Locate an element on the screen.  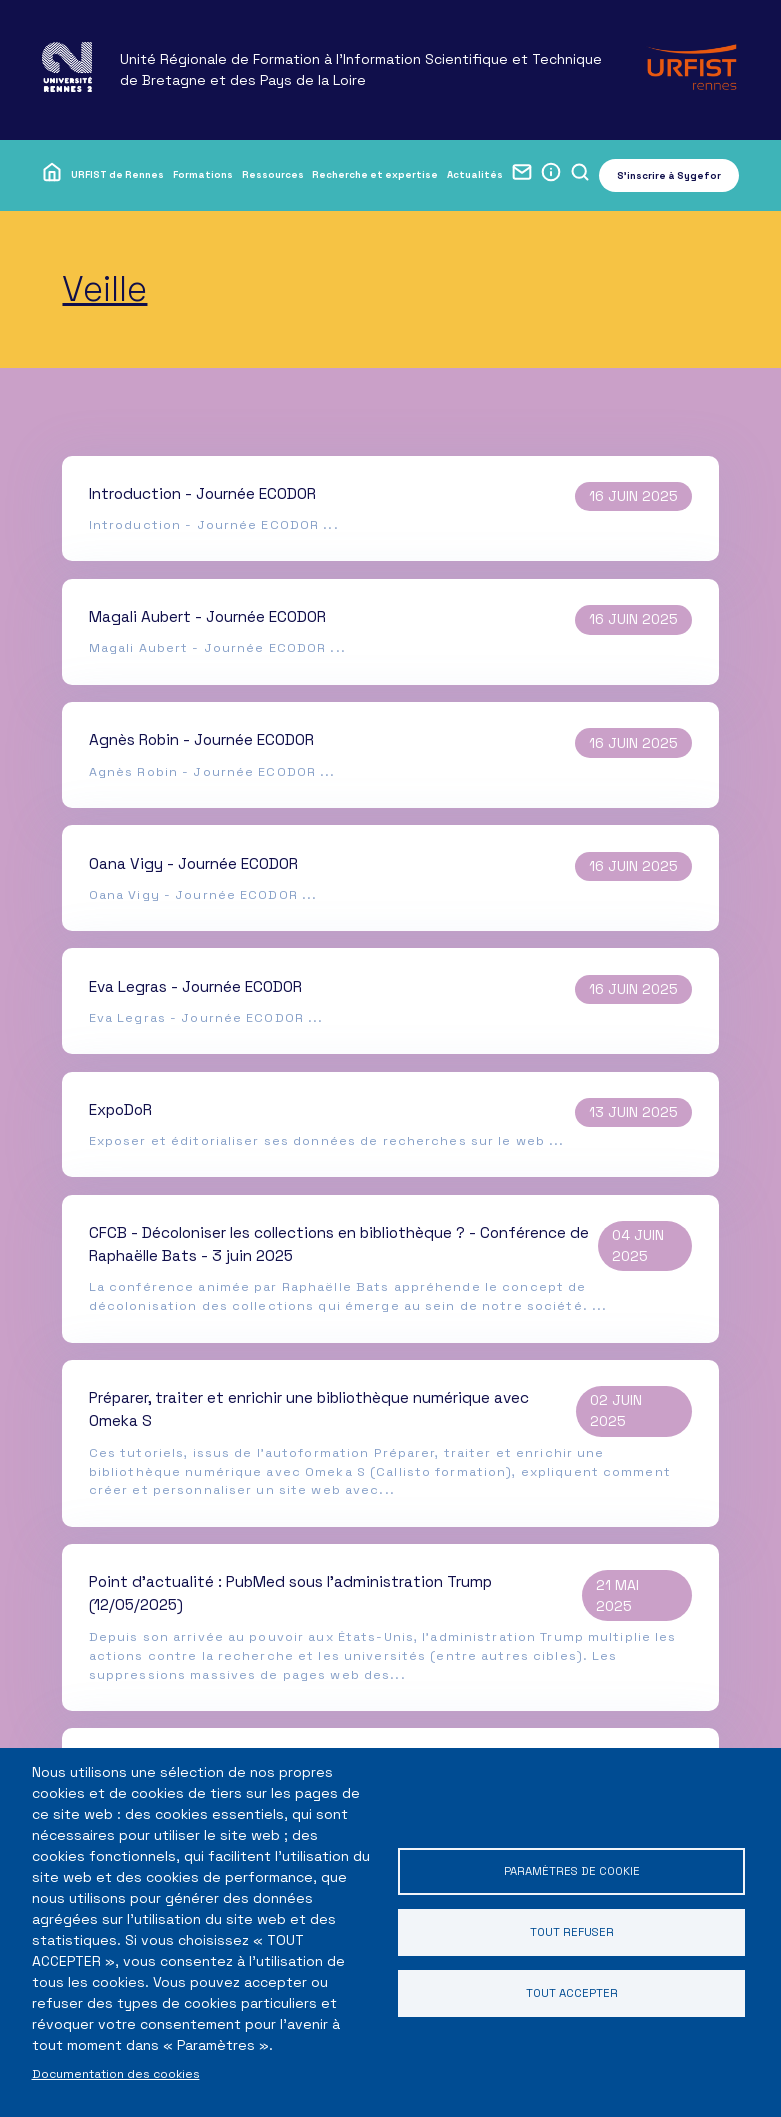
S'inscrire à Sygefor is located at coordinates (669, 175).